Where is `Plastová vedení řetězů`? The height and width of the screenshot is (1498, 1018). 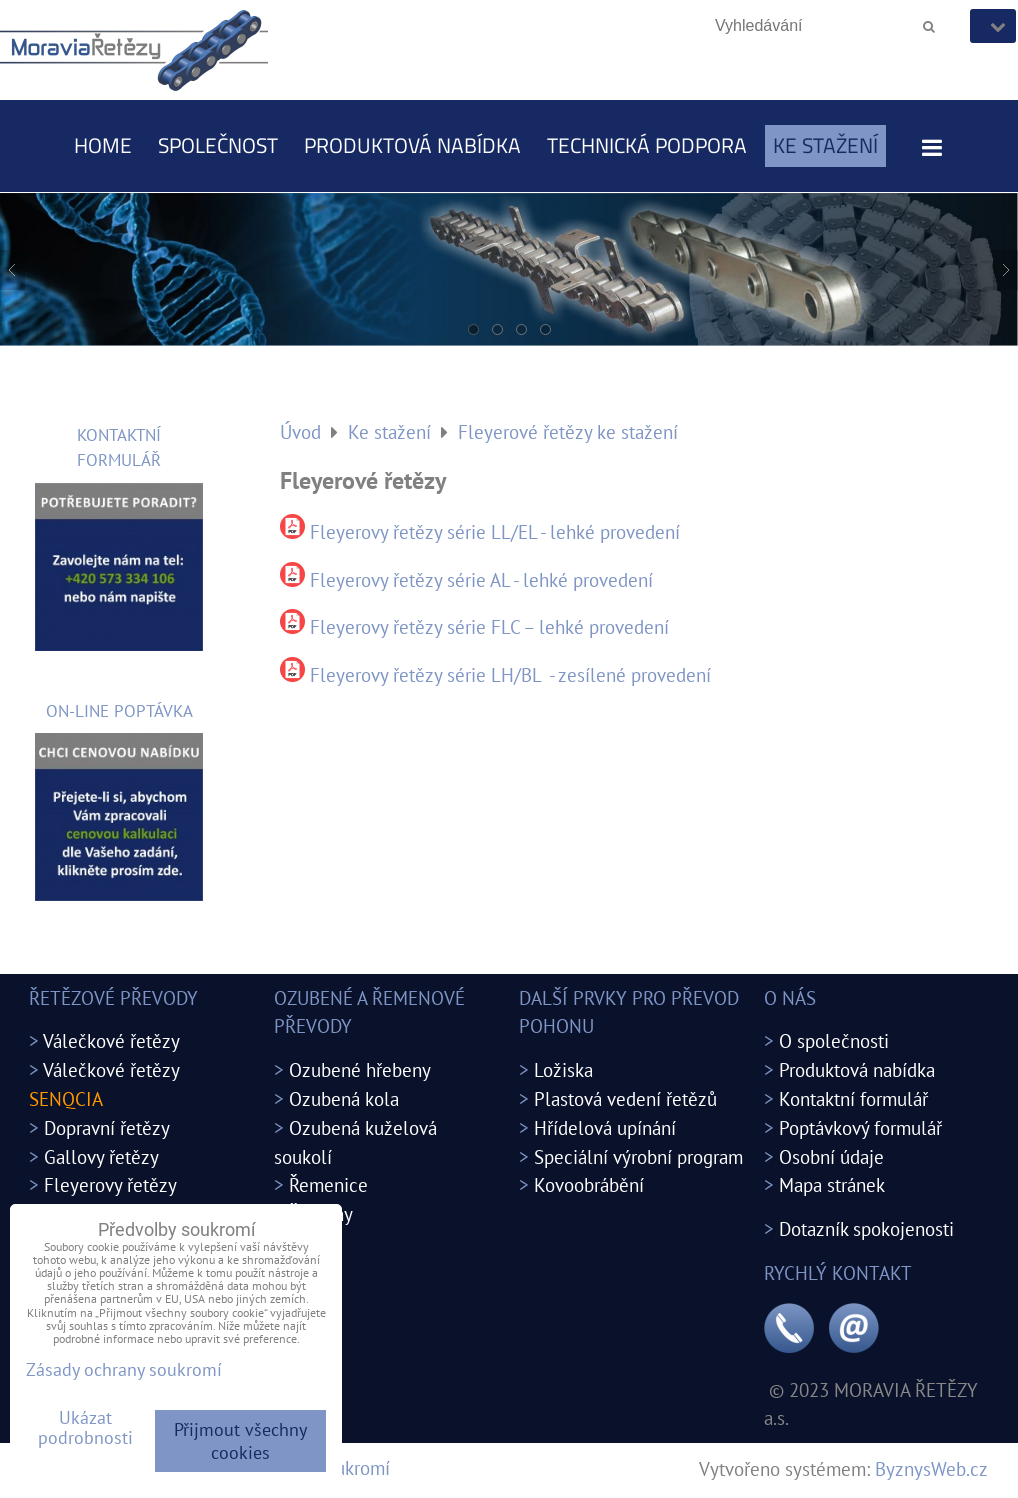
Plastová vedení řetězů is located at coordinates (625, 1098).